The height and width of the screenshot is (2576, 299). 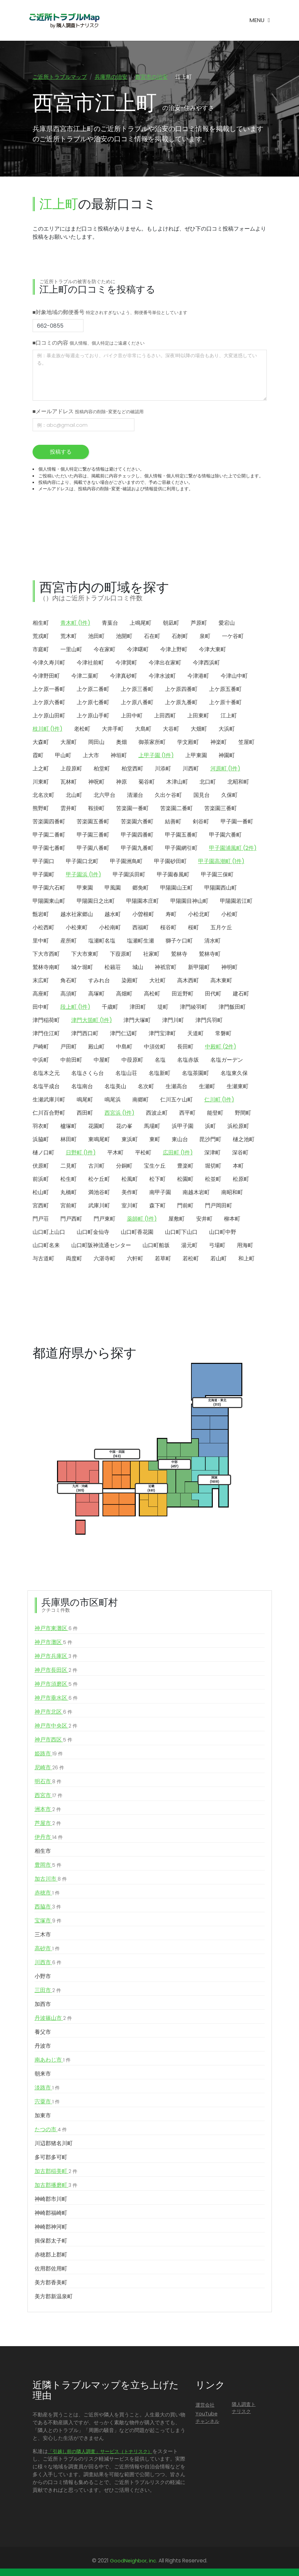 What do you see at coordinates (91, 1021) in the screenshot?
I see `津門大箇町 (1件)` at bounding box center [91, 1021].